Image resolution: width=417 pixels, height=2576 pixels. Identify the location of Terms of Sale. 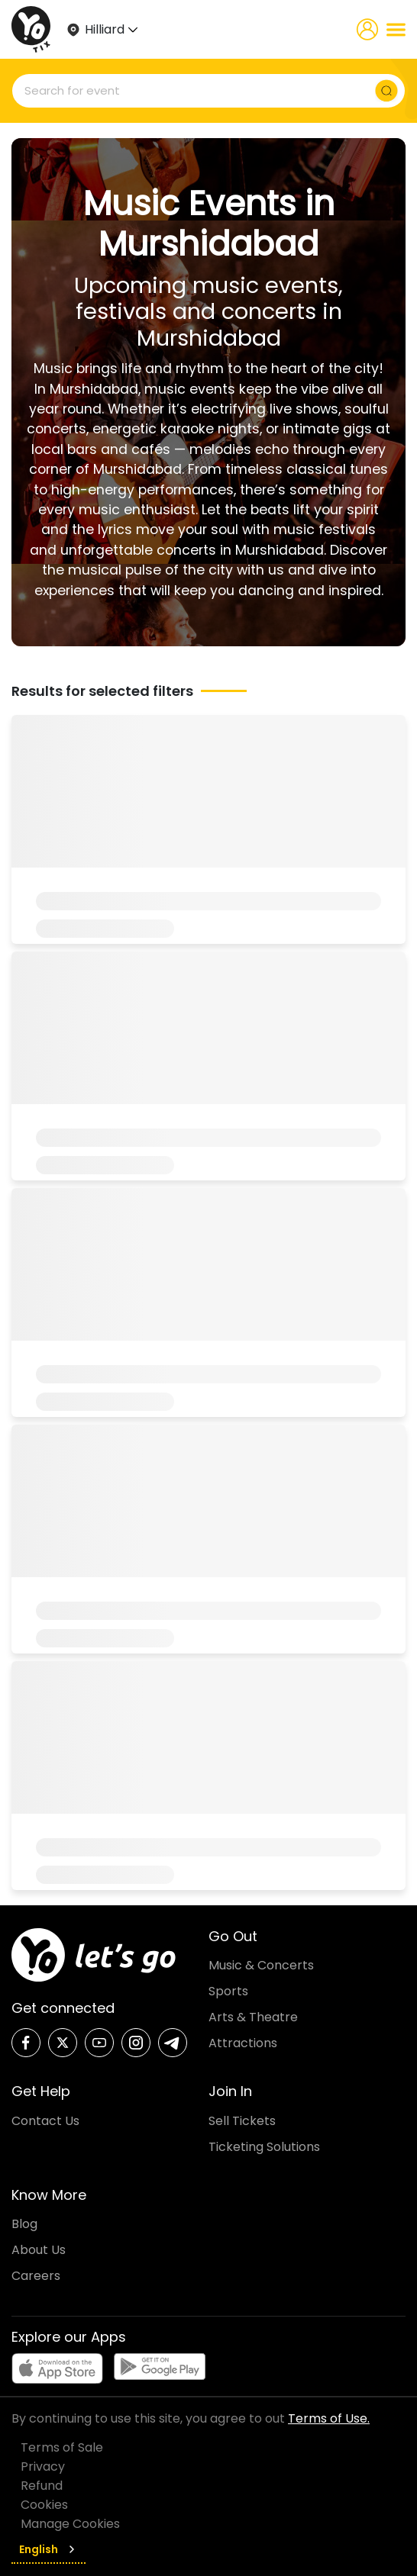
(62, 2447).